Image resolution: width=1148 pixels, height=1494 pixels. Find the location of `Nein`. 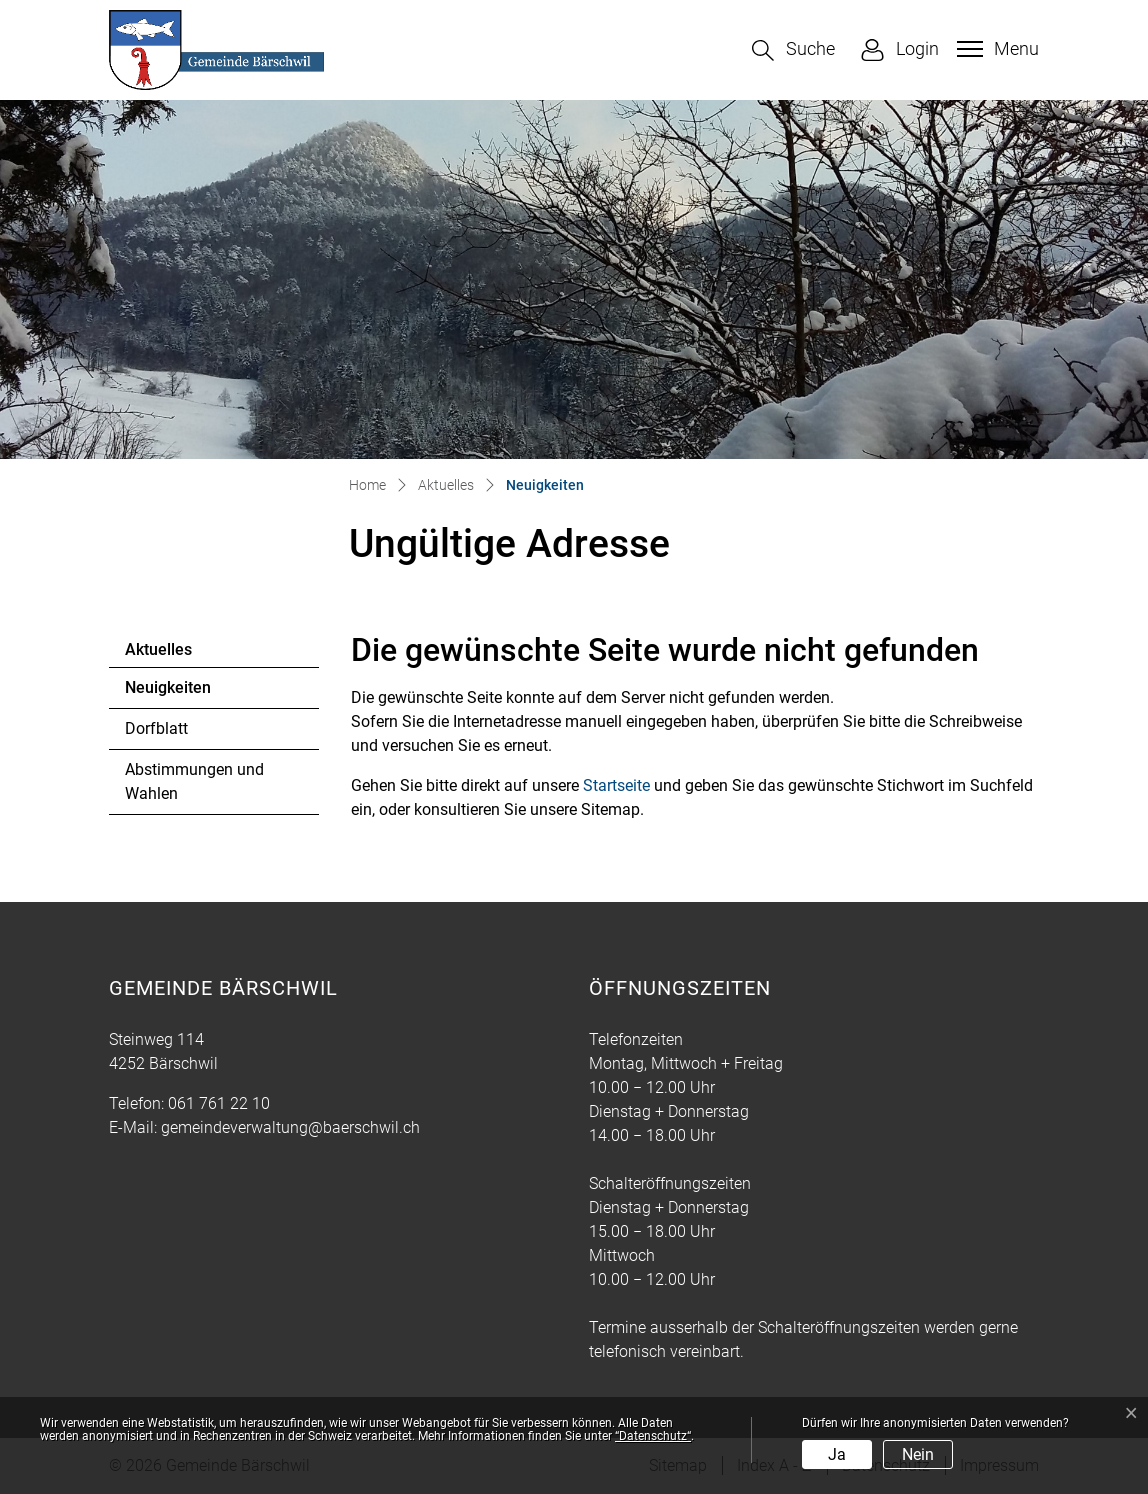

Nein is located at coordinates (918, 1454).